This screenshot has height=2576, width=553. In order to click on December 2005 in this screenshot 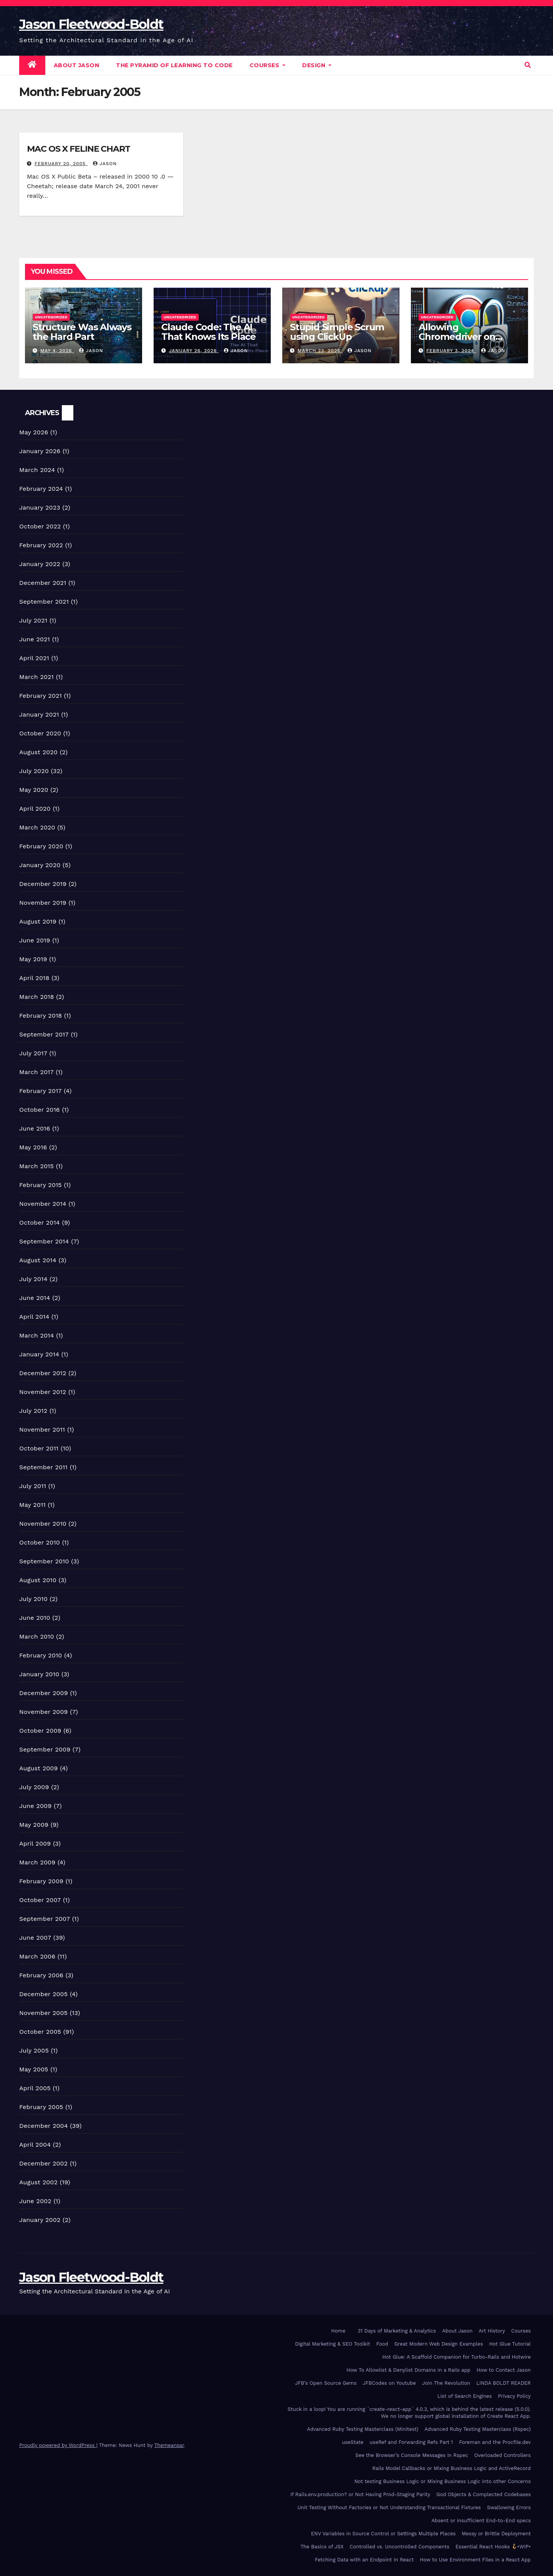, I will do `click(43, 1994)`.